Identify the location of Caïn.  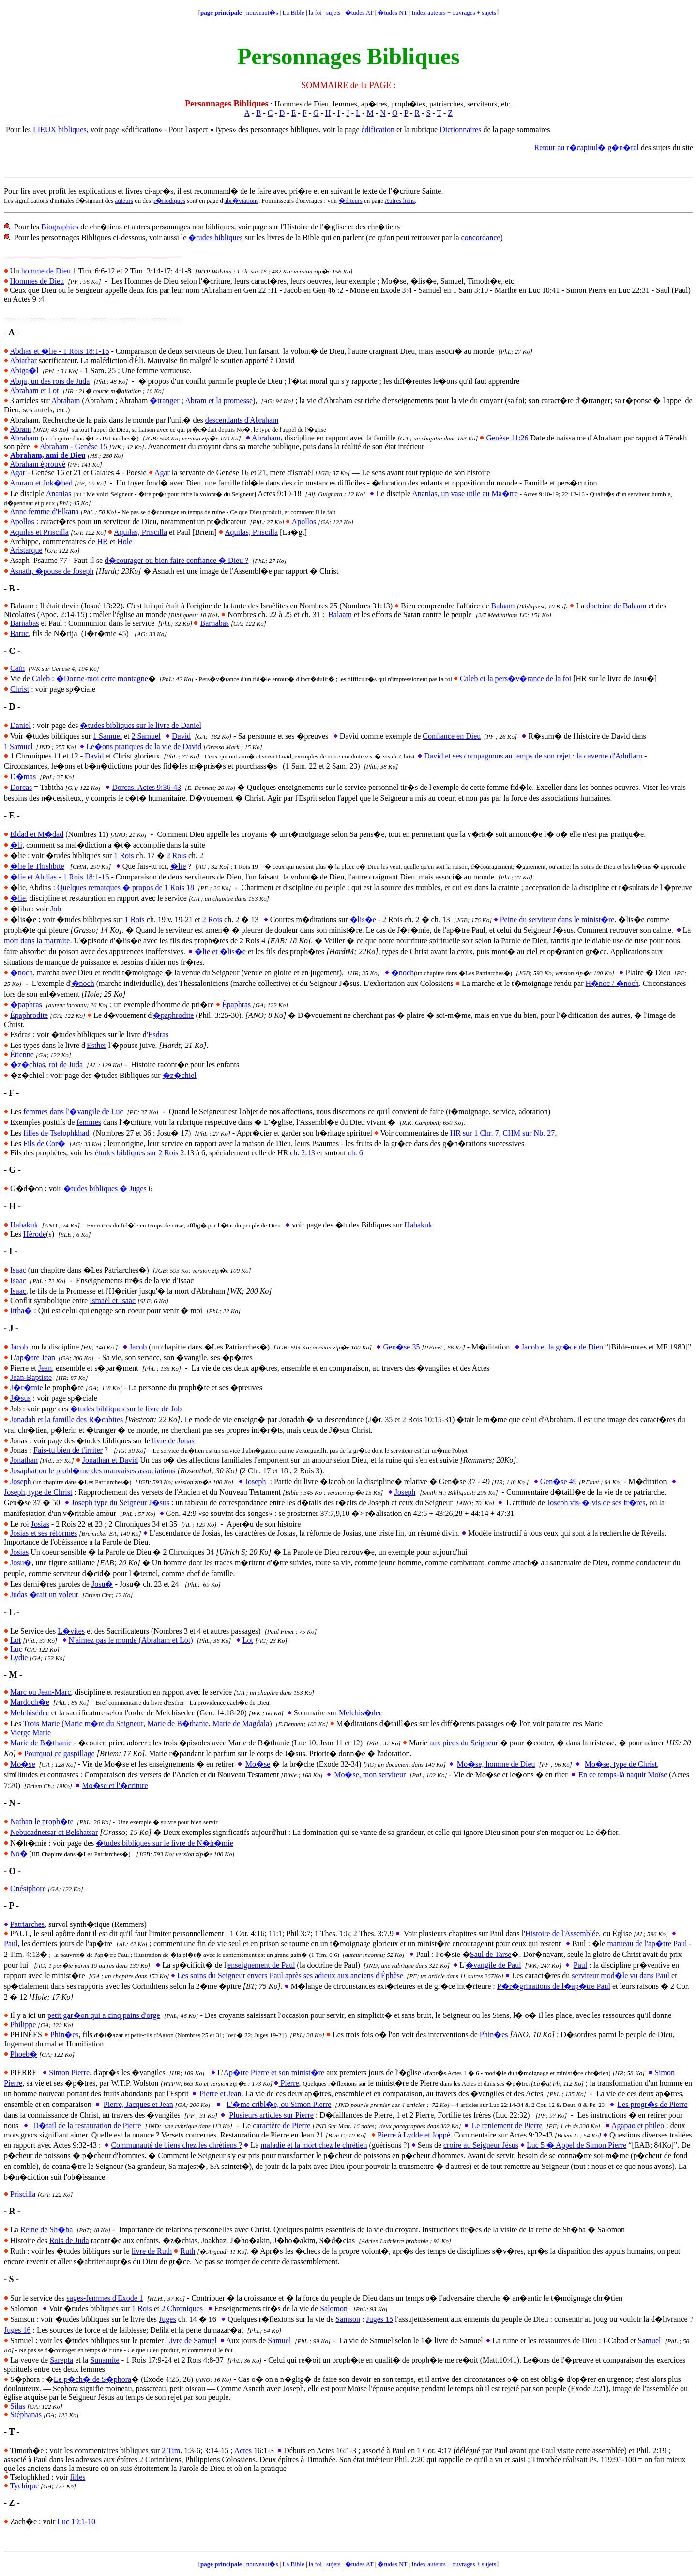
(17, 668).